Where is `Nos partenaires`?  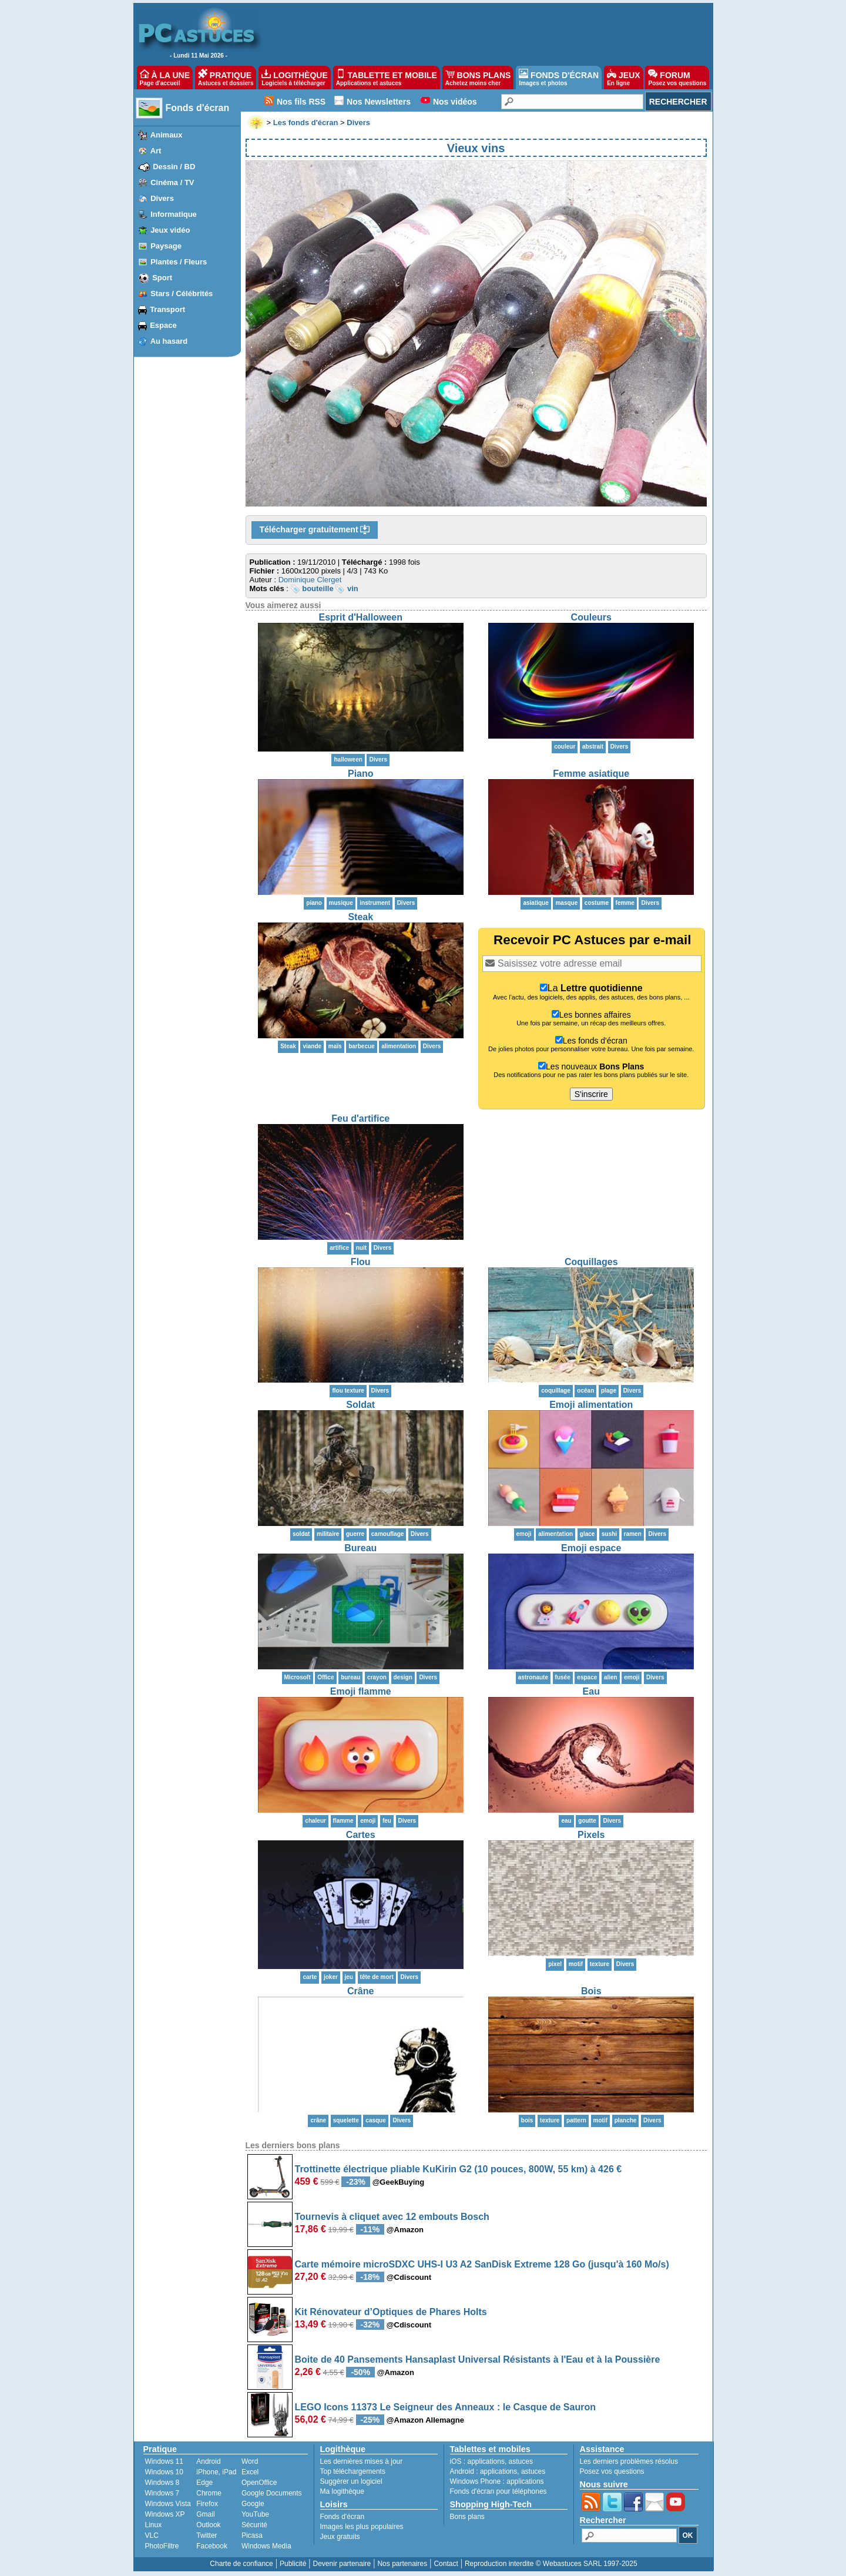
Nos partenaires is located at coordinates (402, 2564).